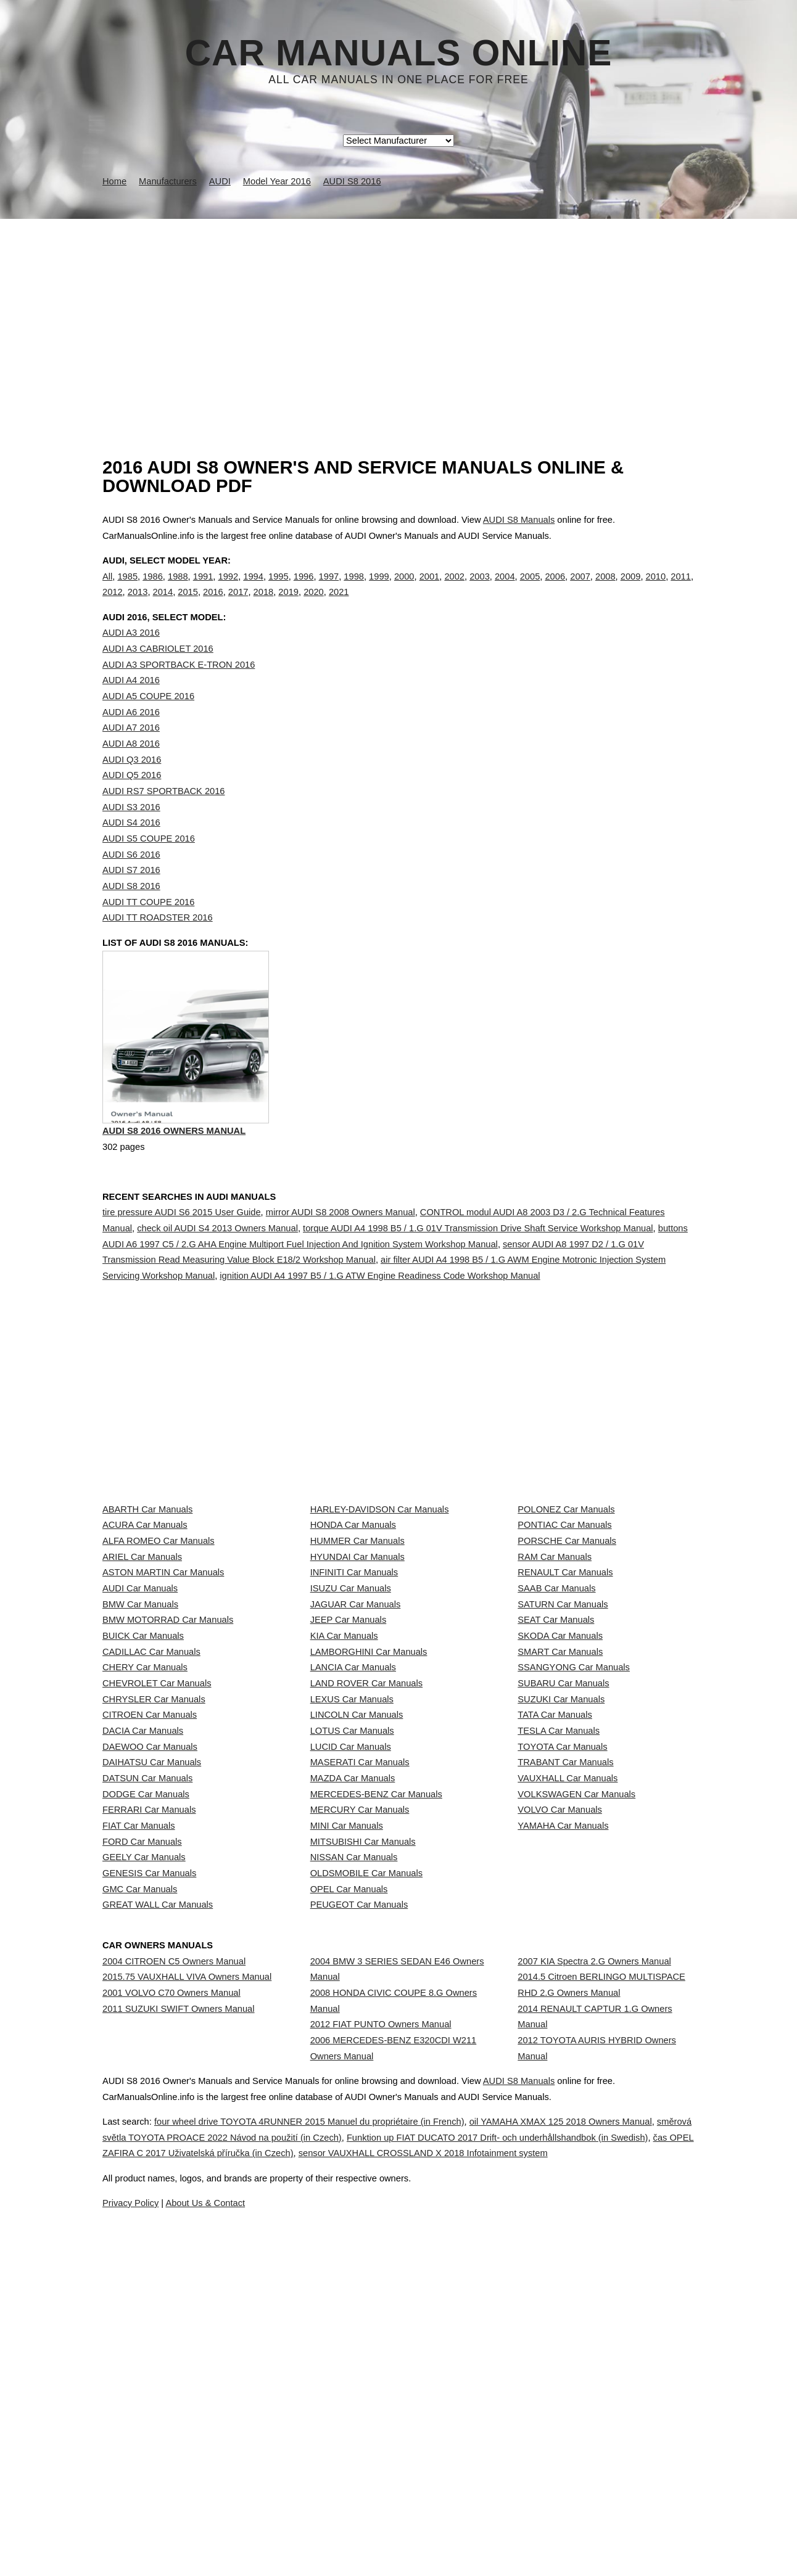  I want to click on ASTON MARTIN Car Manuals, so click(163, 1671).